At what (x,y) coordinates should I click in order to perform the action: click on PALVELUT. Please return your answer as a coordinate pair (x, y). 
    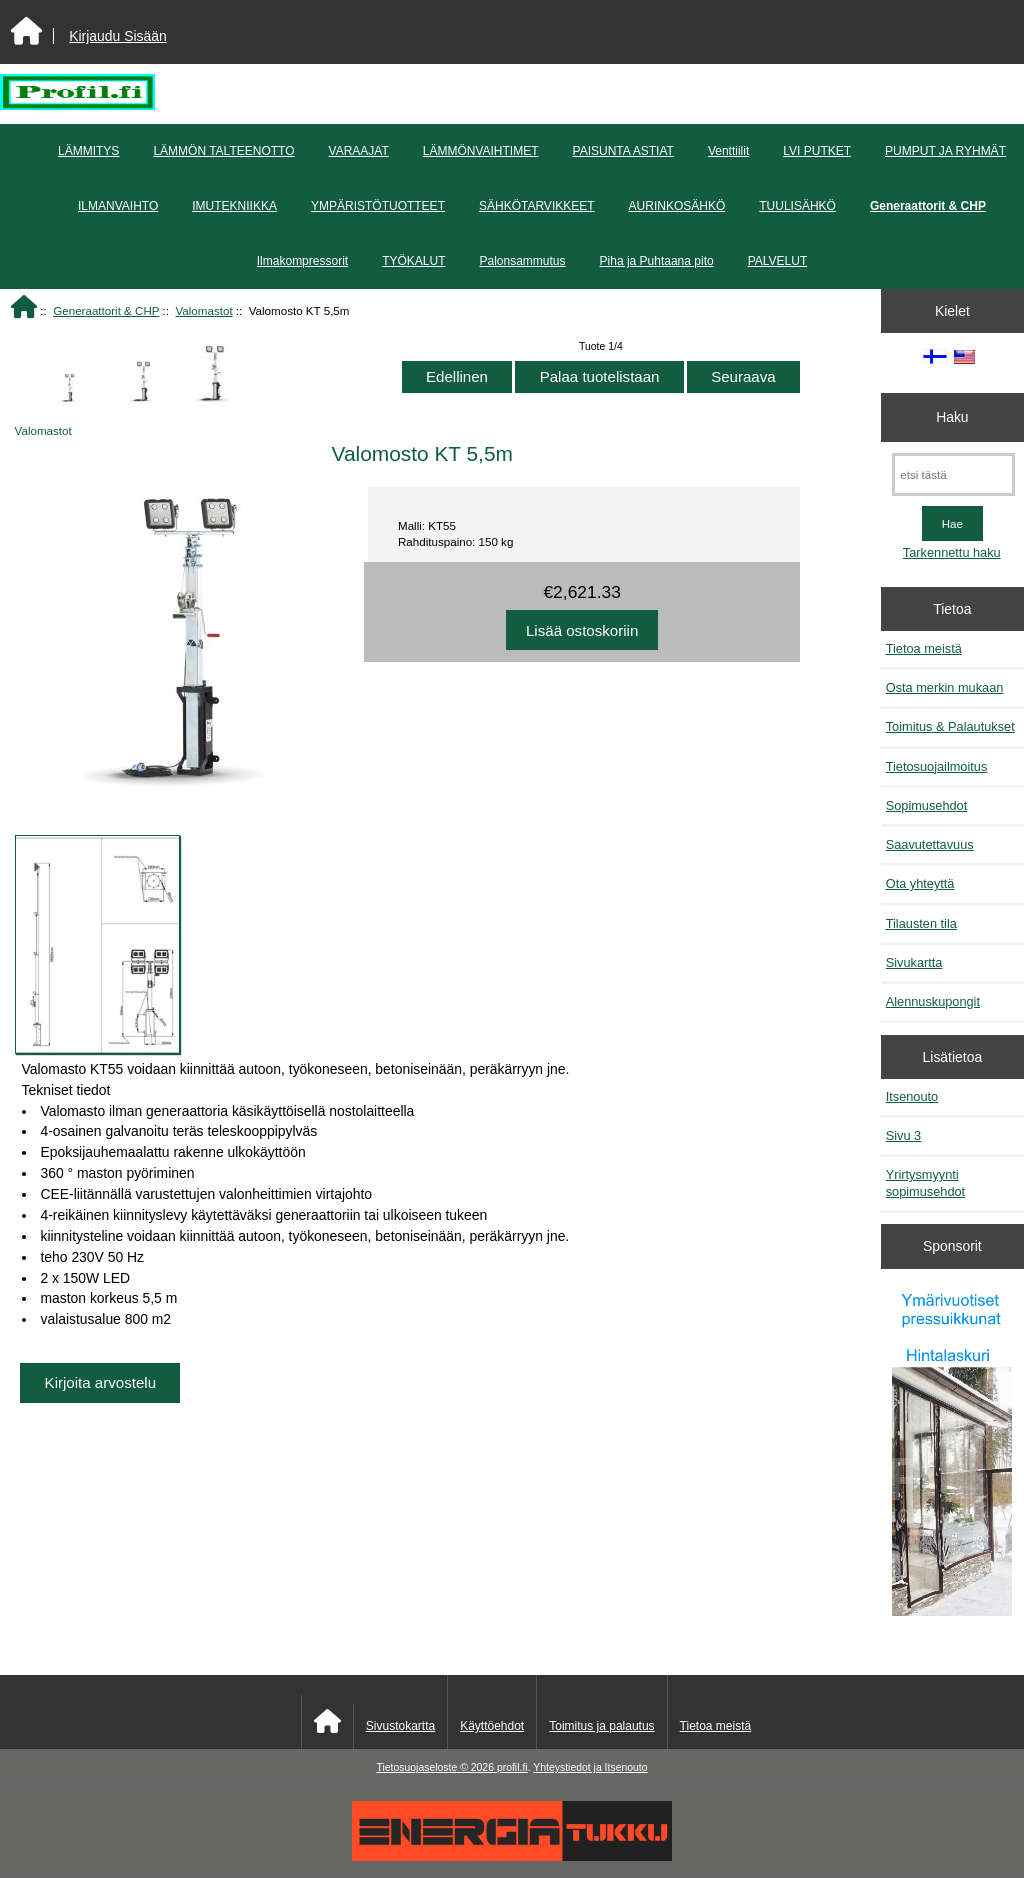
    Looking at the image, I should click on (778, 261).